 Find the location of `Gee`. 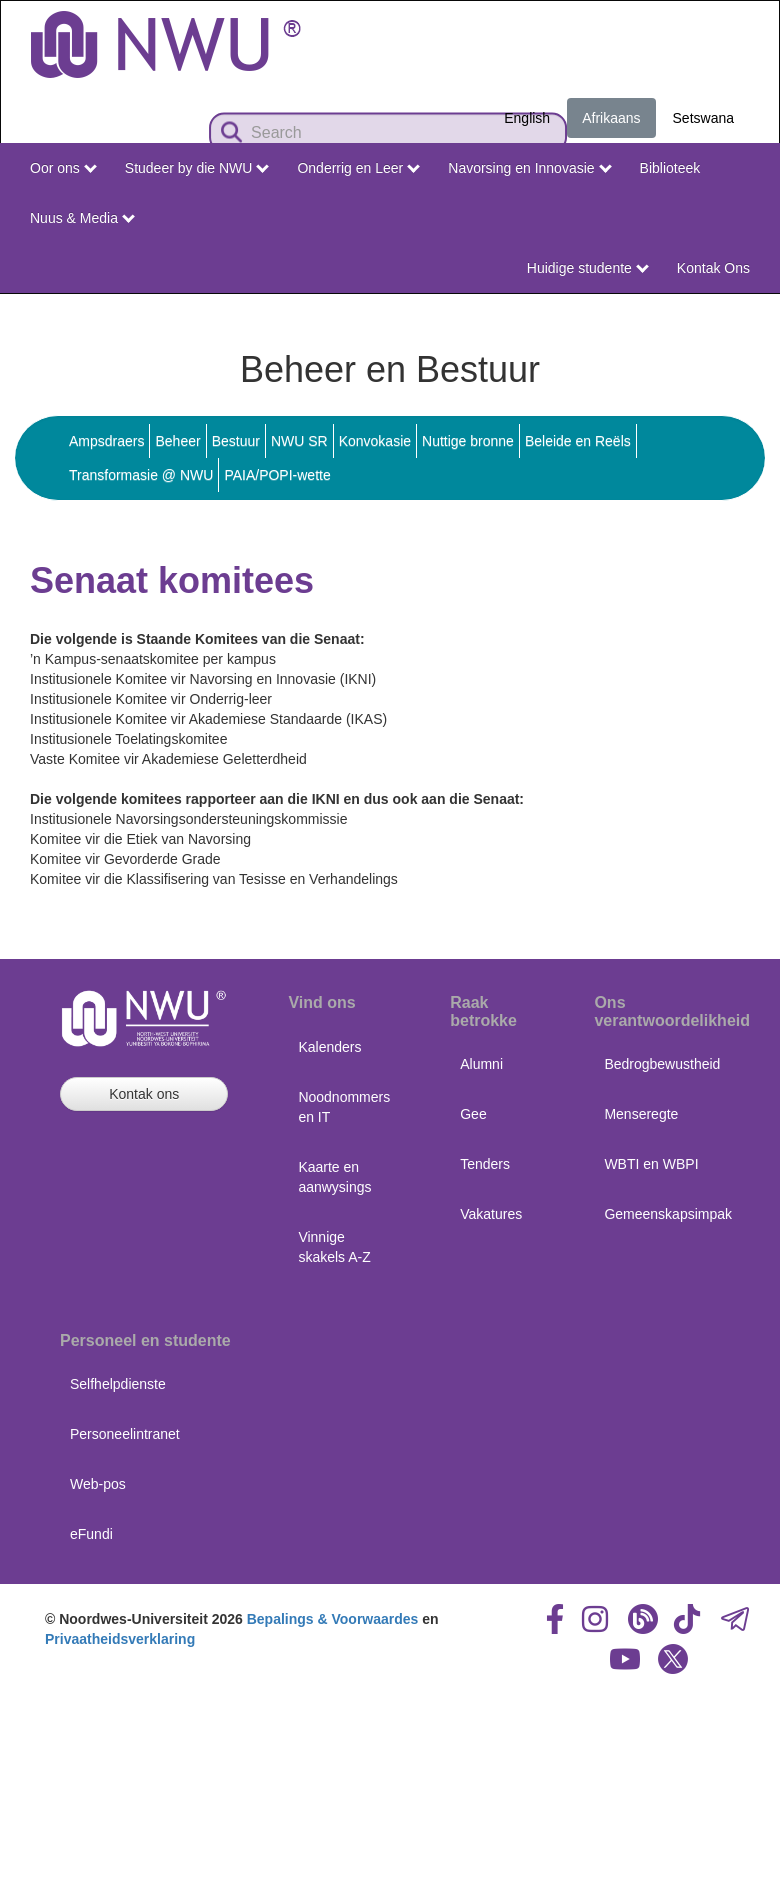

Gee is located at coordinates (473, 1114).